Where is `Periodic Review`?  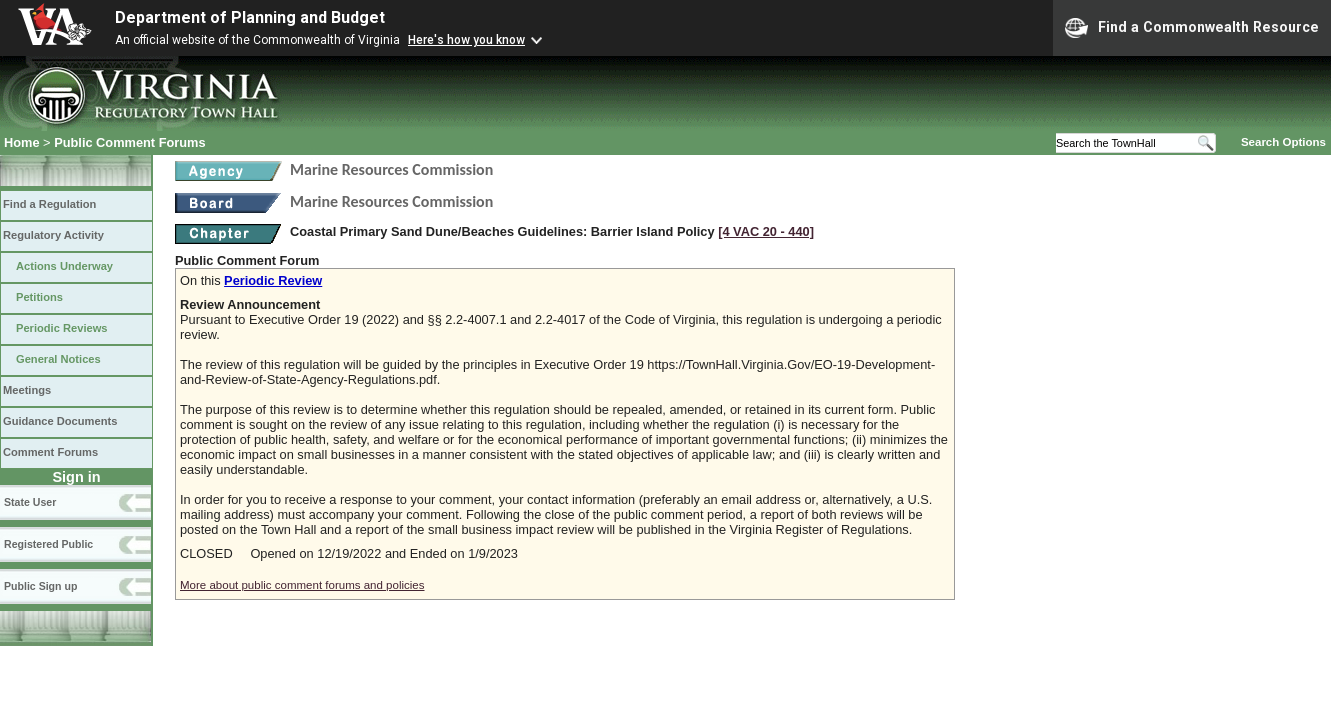 Periodic Review is located at coordinates (273, 280).